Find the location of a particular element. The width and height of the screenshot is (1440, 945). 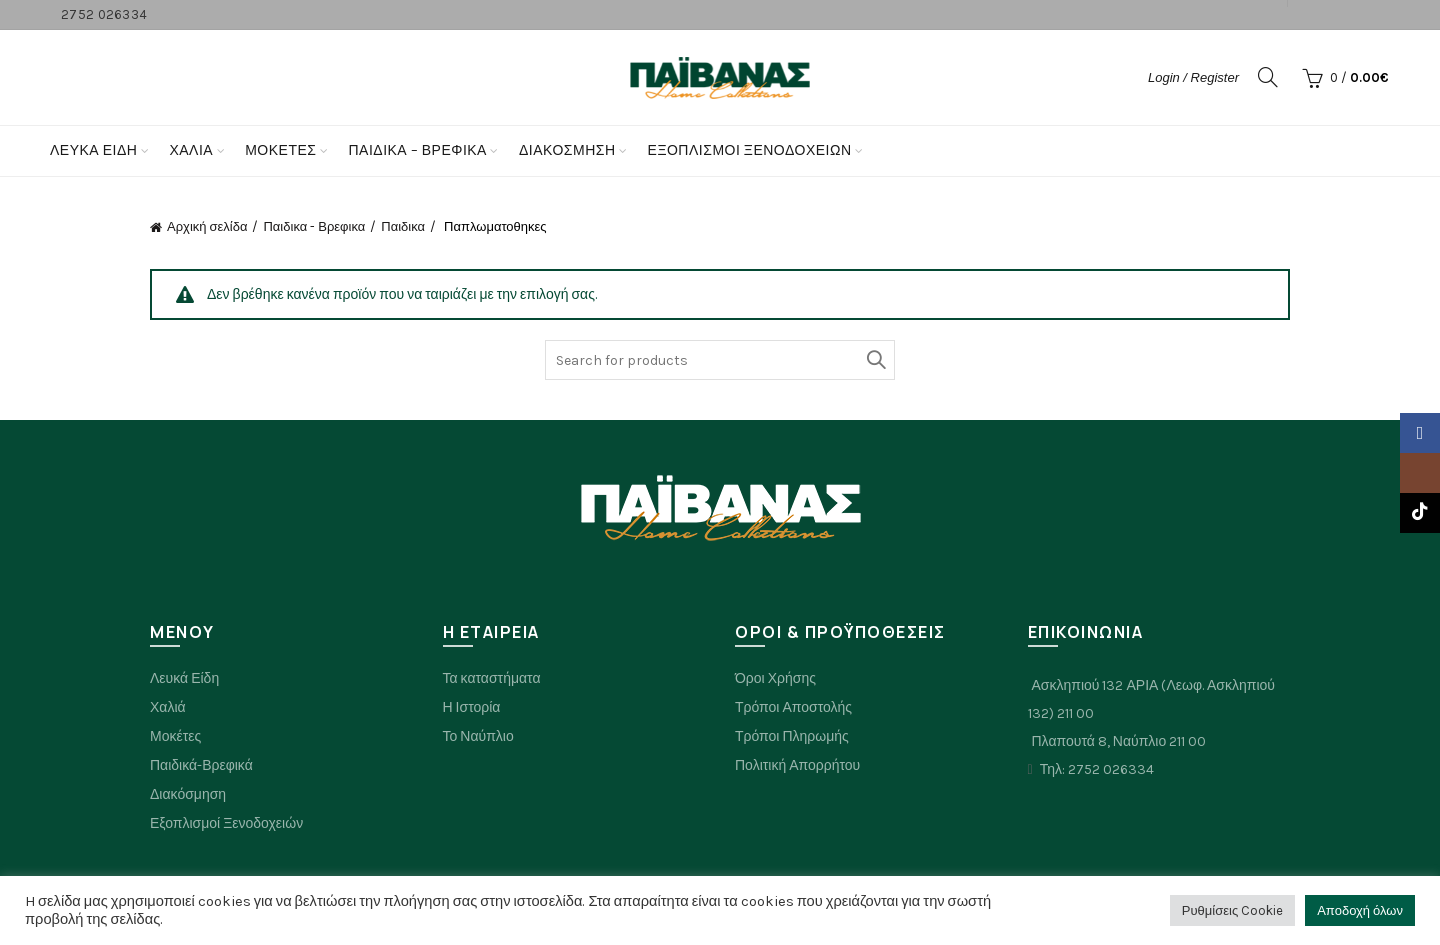

Παιδικα – Βρεφικα is located at coordinates (417, 150).